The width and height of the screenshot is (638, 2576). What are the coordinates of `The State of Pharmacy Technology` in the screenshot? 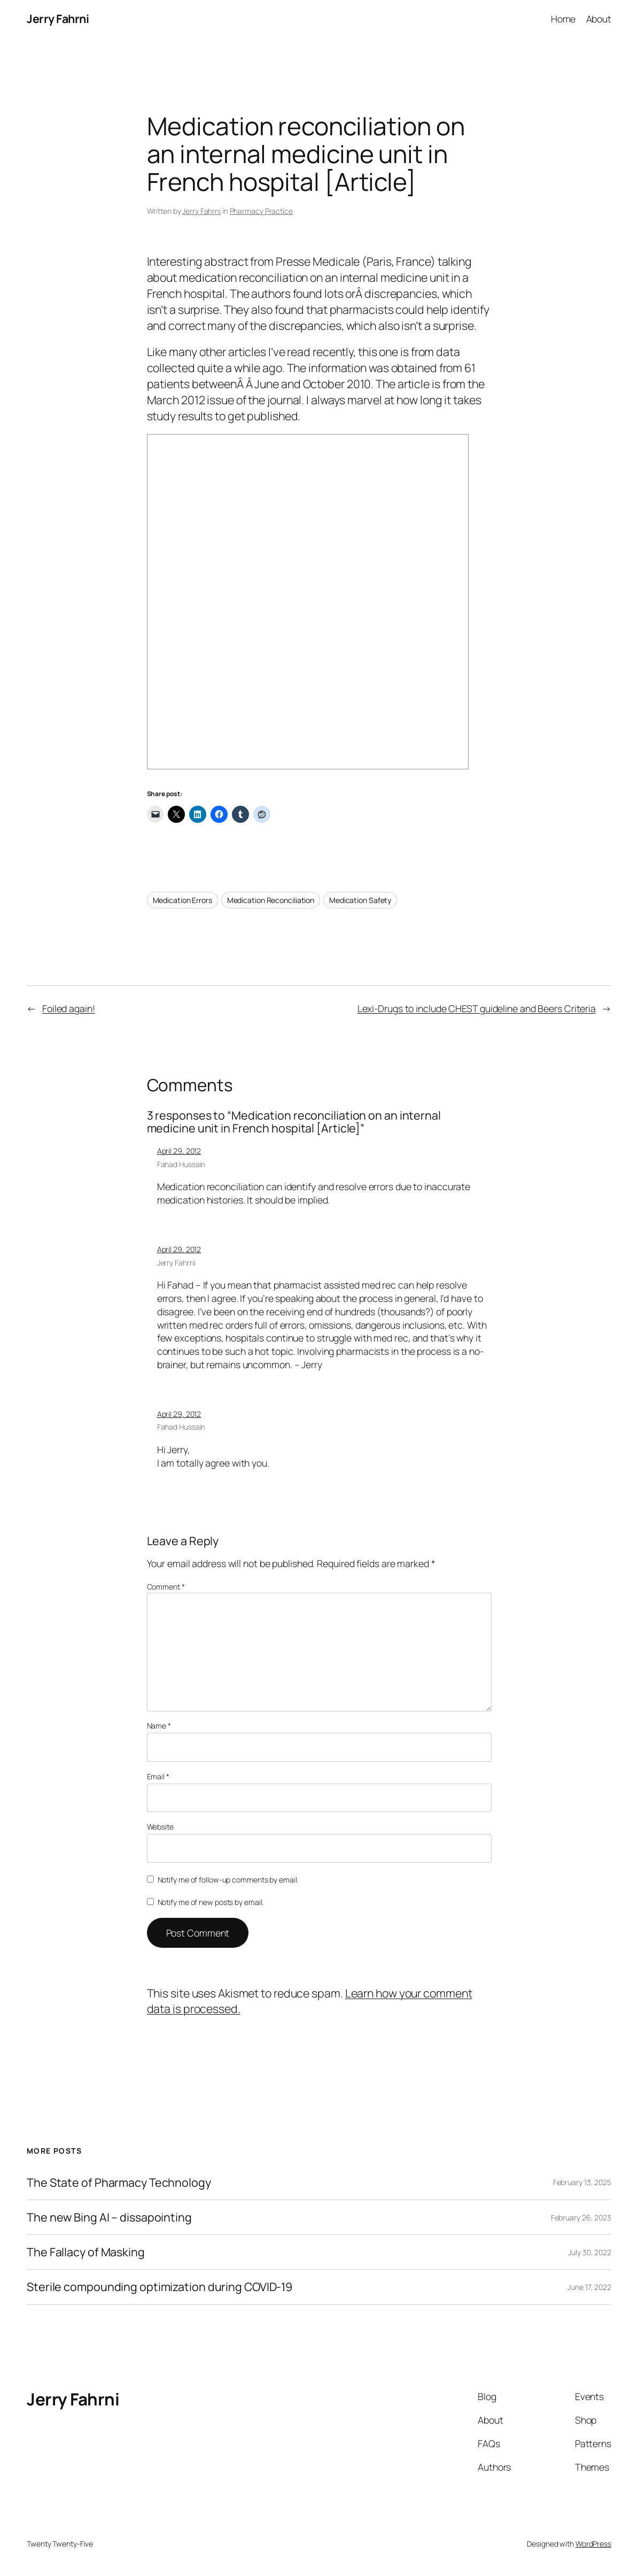 It's located at (119, 2182).